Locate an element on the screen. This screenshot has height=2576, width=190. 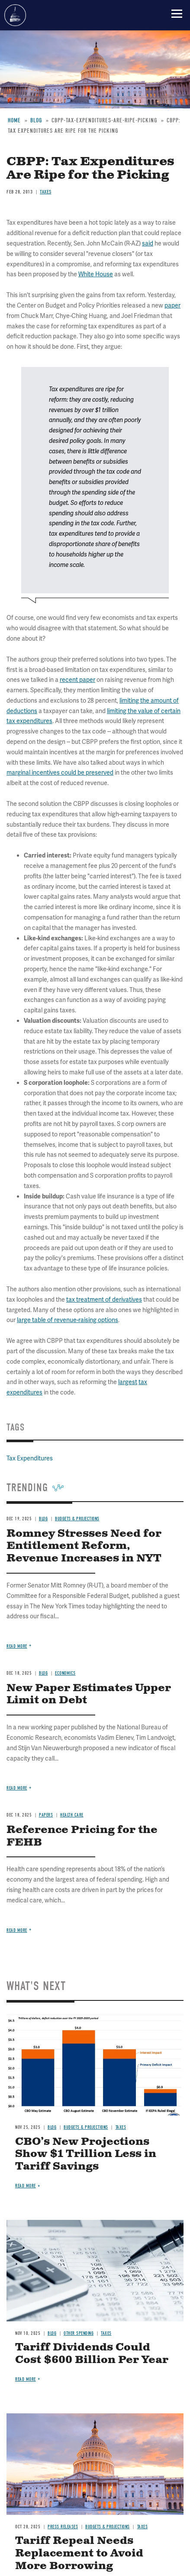
Read more [Read more about Reference Pricing for the FEHB] is located at coordinates (16, 1930).